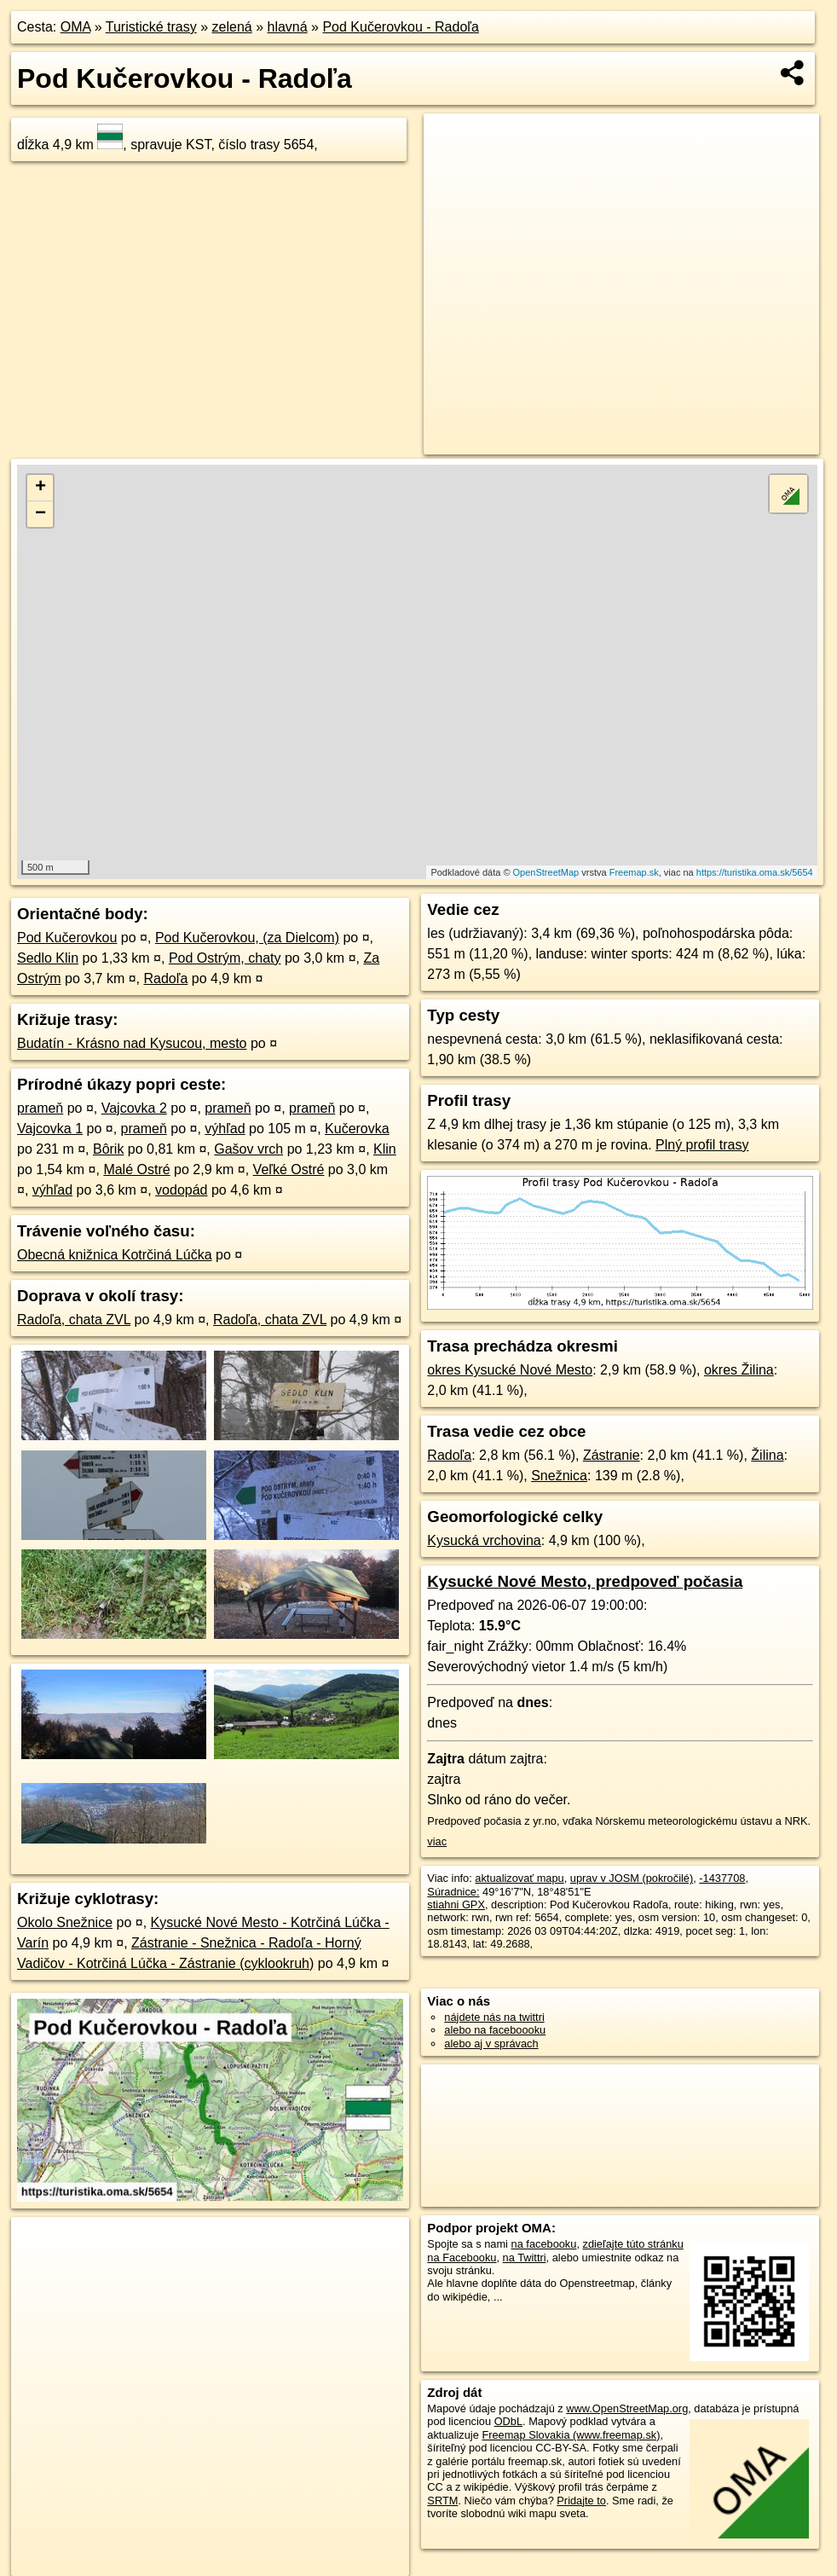  I want to click on Budatín - Krásno nad Kysucou, mesto, so click(131, 1043).